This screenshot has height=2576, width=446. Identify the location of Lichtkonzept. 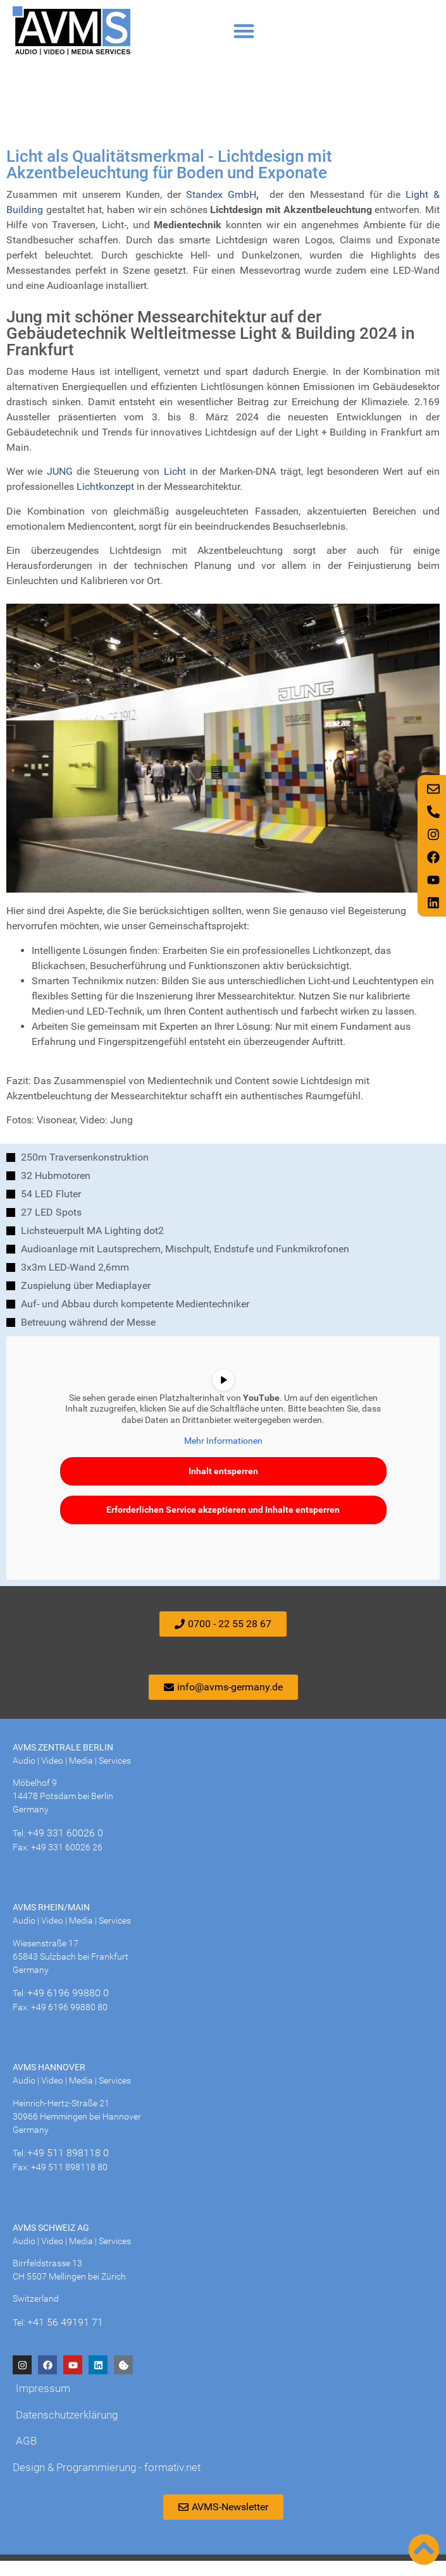
(105, 502).